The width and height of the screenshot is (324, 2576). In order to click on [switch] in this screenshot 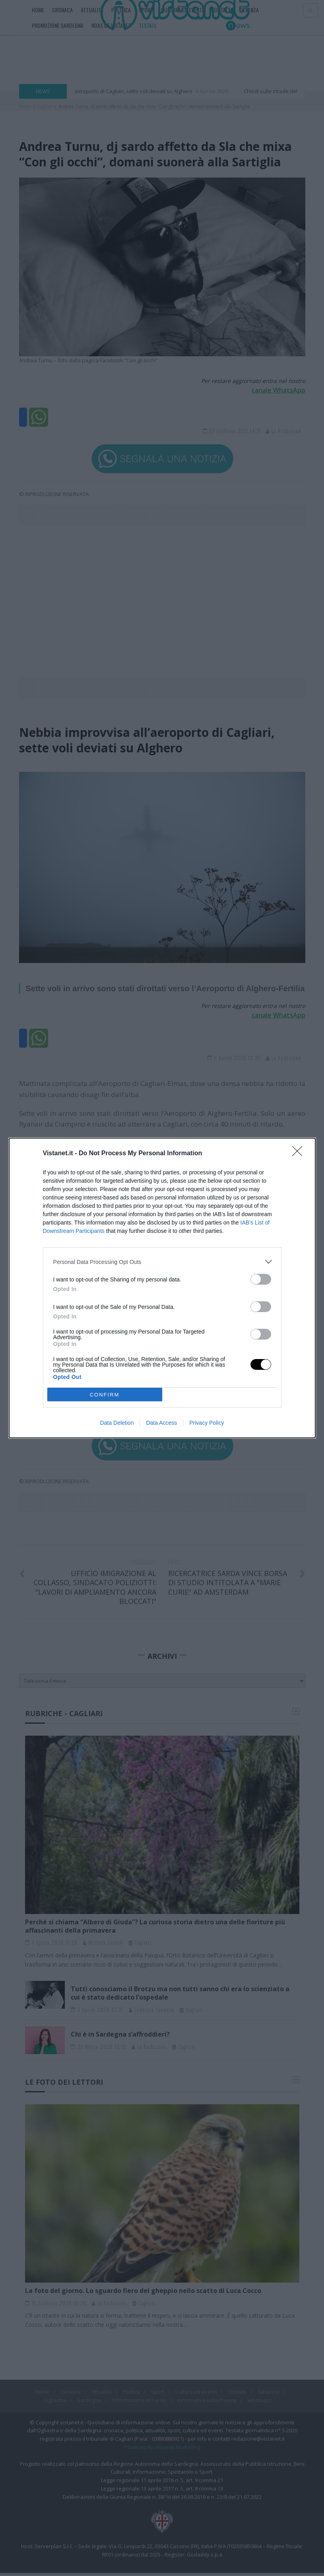, I will do `click(260, 1279)`.